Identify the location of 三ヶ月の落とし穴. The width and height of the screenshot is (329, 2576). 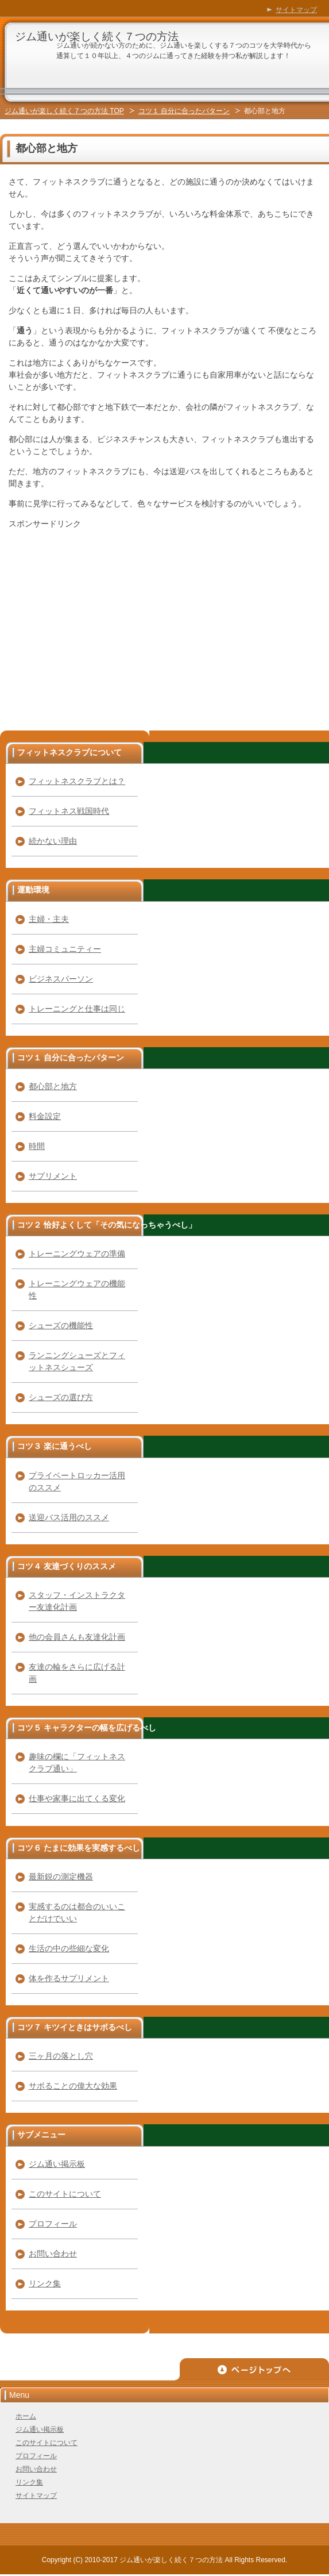
(61, 2055).